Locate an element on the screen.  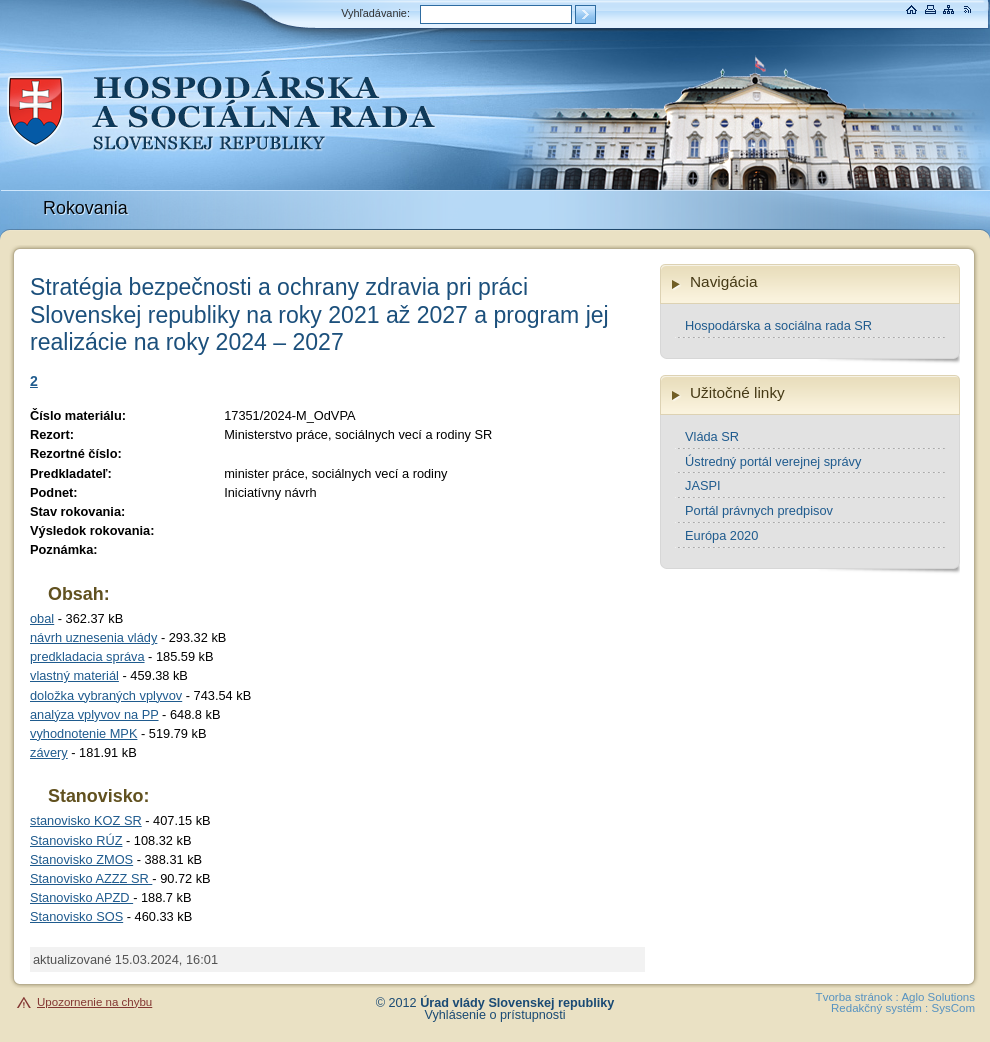
Hospodárska a sociálna rada SR is located at coordinates (778, 325).